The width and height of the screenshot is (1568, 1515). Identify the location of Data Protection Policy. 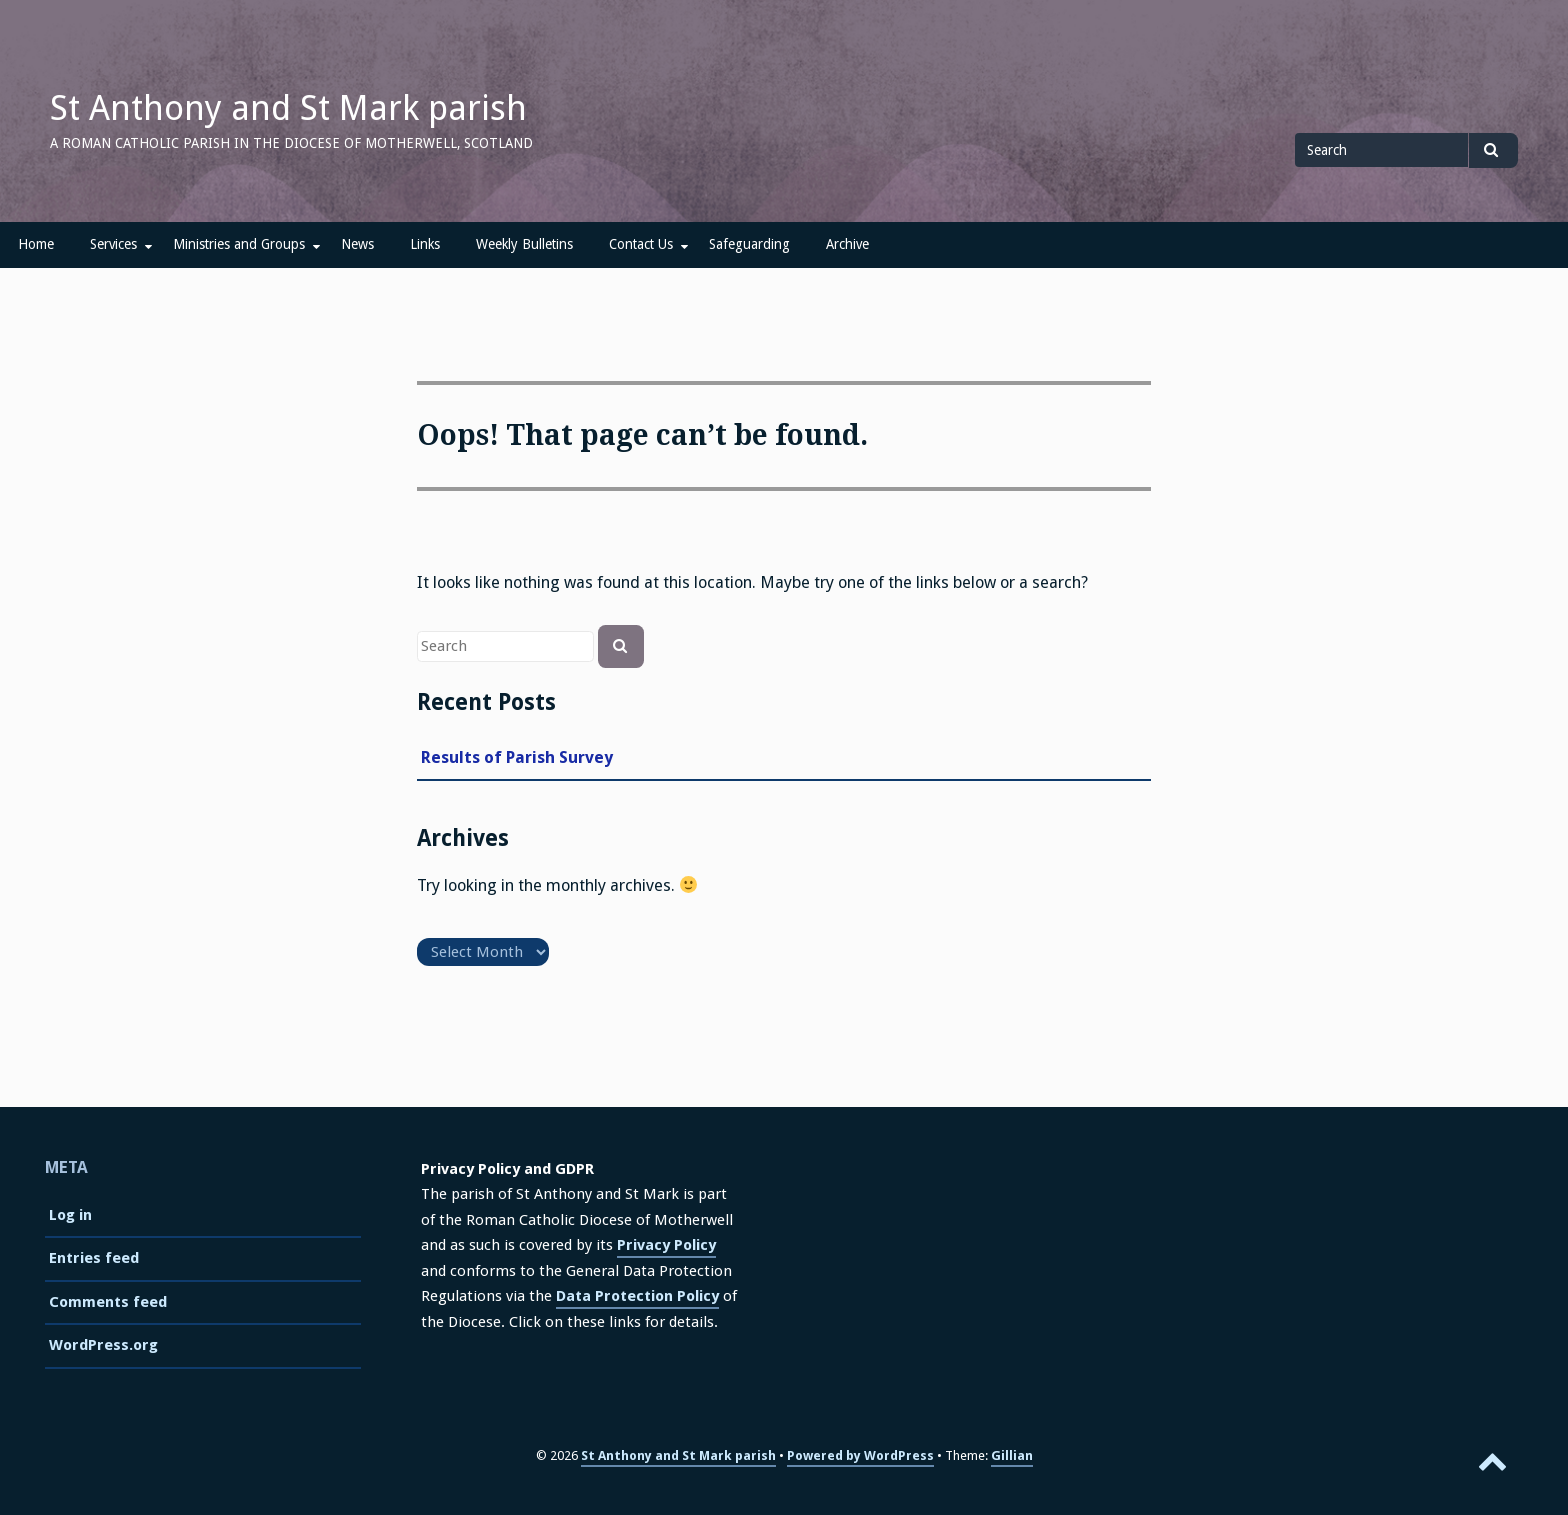
(637, 1296).